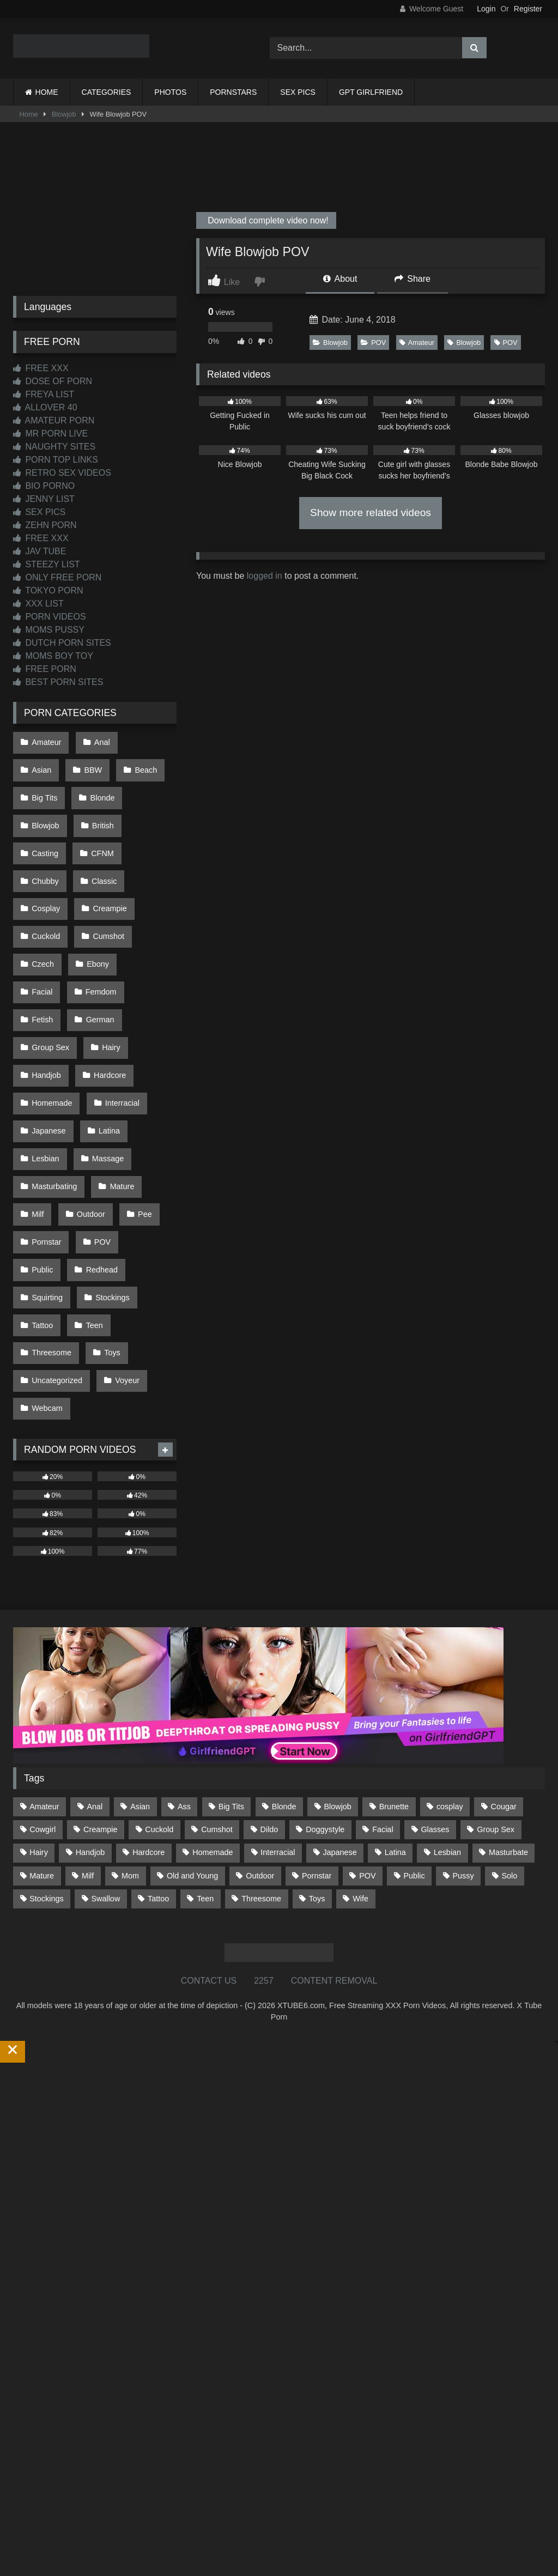 This screenshot has width=558, height=2576. I want to click on About, so click(340, 278).